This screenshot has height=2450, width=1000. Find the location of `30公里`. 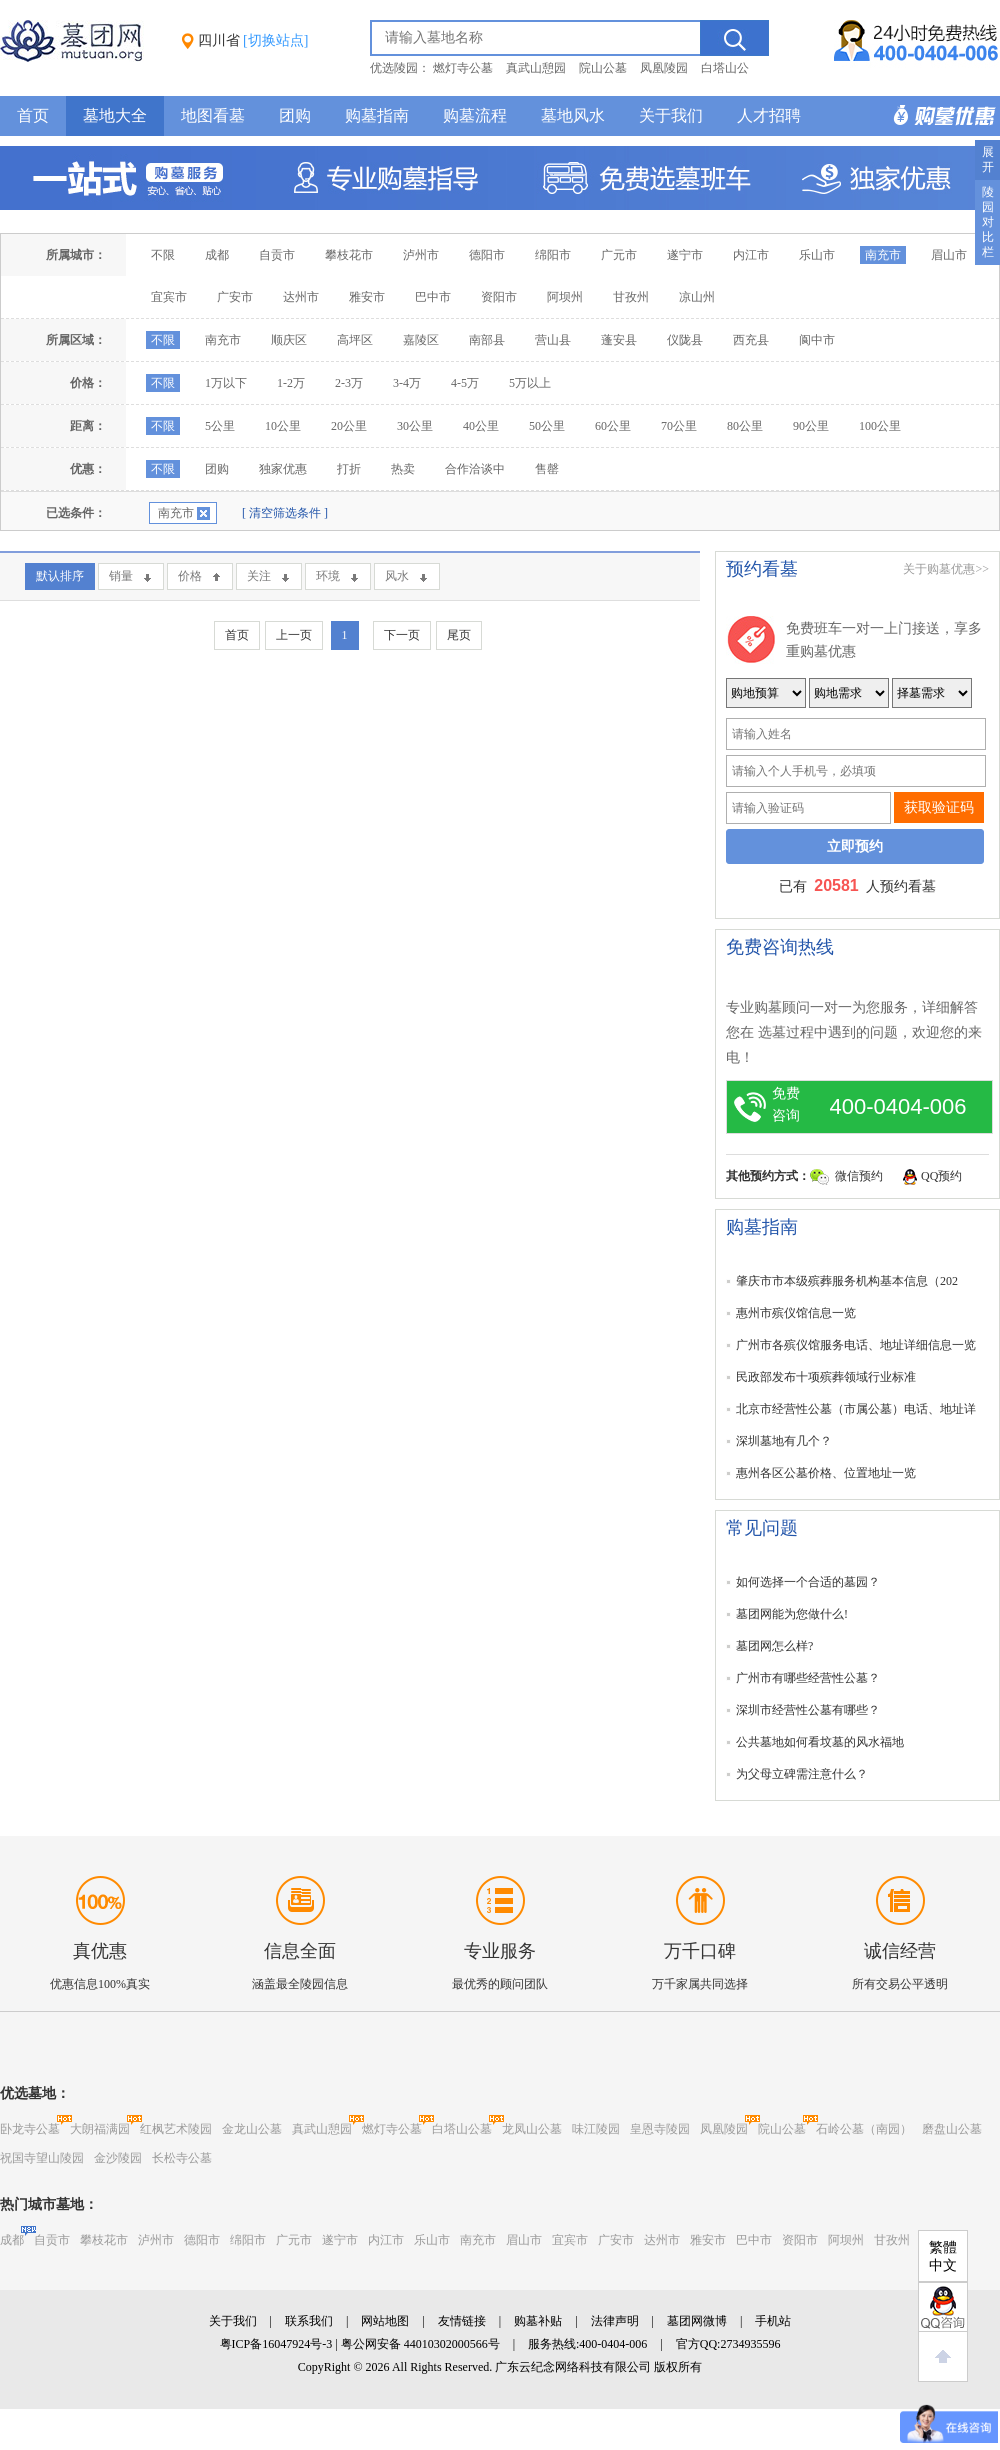

30公里 is located at coordinates (415, 426).